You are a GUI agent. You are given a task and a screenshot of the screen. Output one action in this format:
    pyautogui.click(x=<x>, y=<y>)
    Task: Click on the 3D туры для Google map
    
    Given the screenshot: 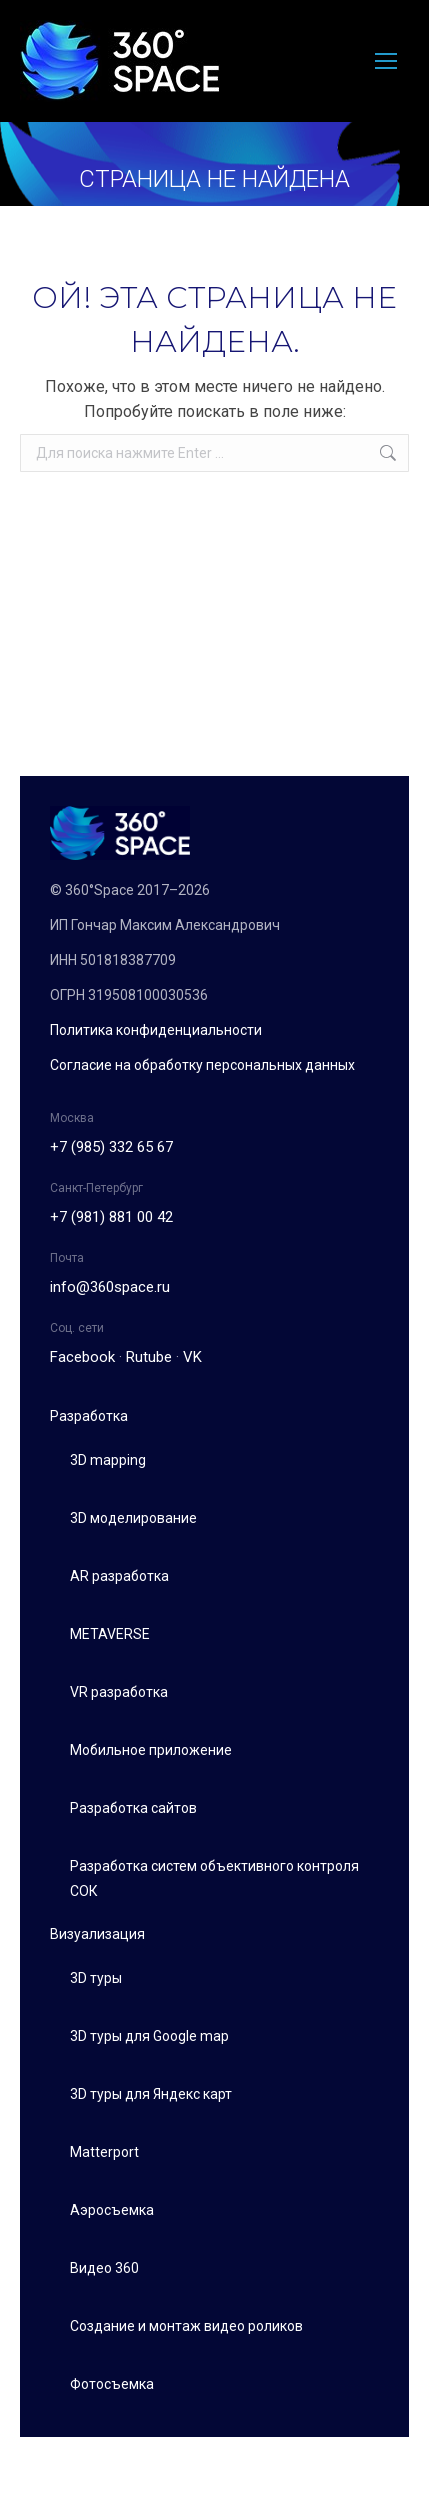 What is the action you would take?
    pyautogui.click(x=149, y=2036)
    